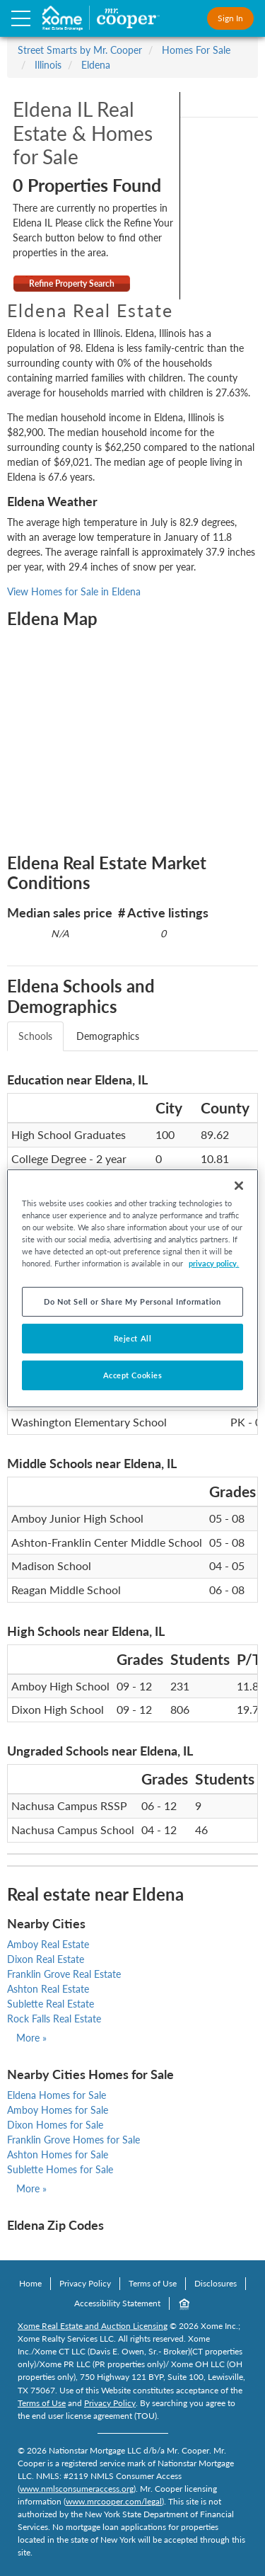  I want to click on Accept Cookies, so click(133, 1375).